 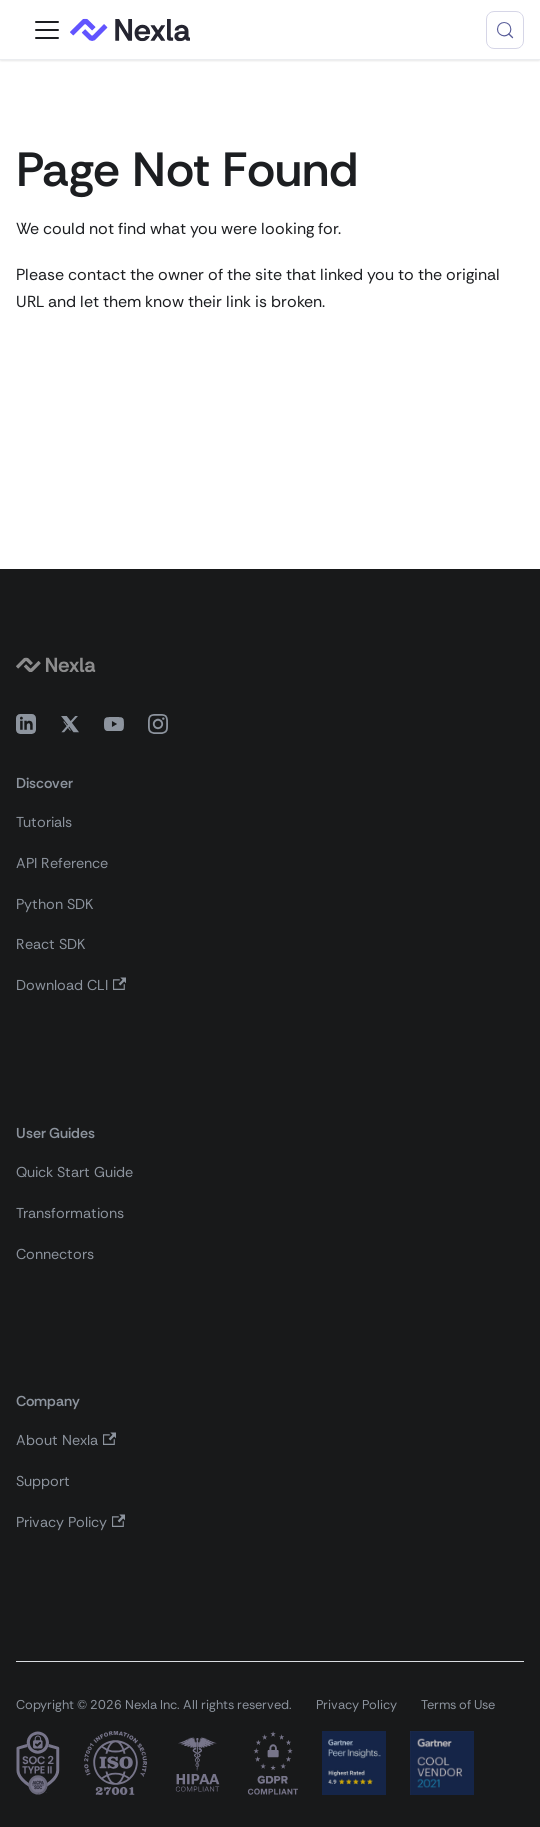 I want to click on Connectors, so click(x=55, y=1254).